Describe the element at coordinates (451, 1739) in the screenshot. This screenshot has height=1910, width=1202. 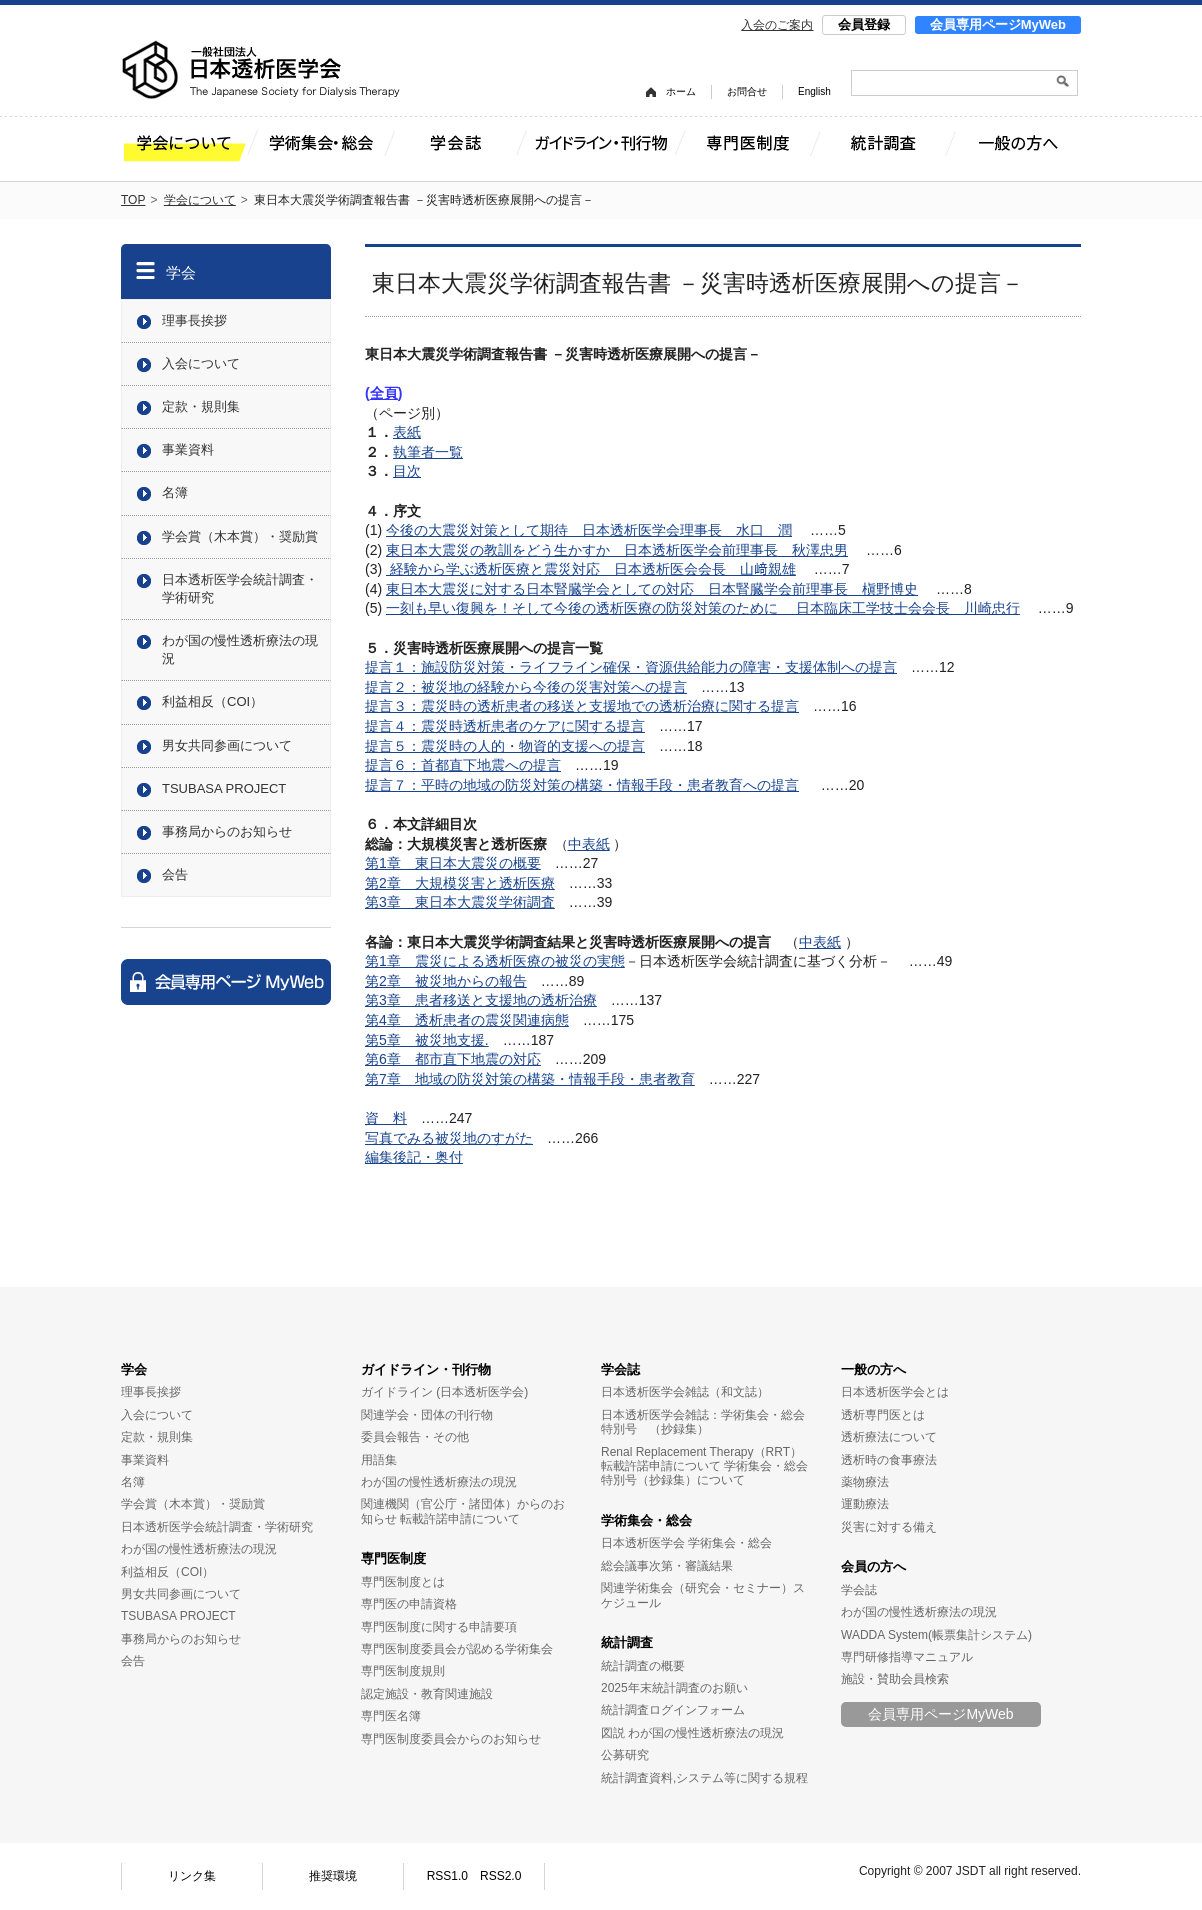
I see `専門医制度委員会からのお知らせ` at that location.